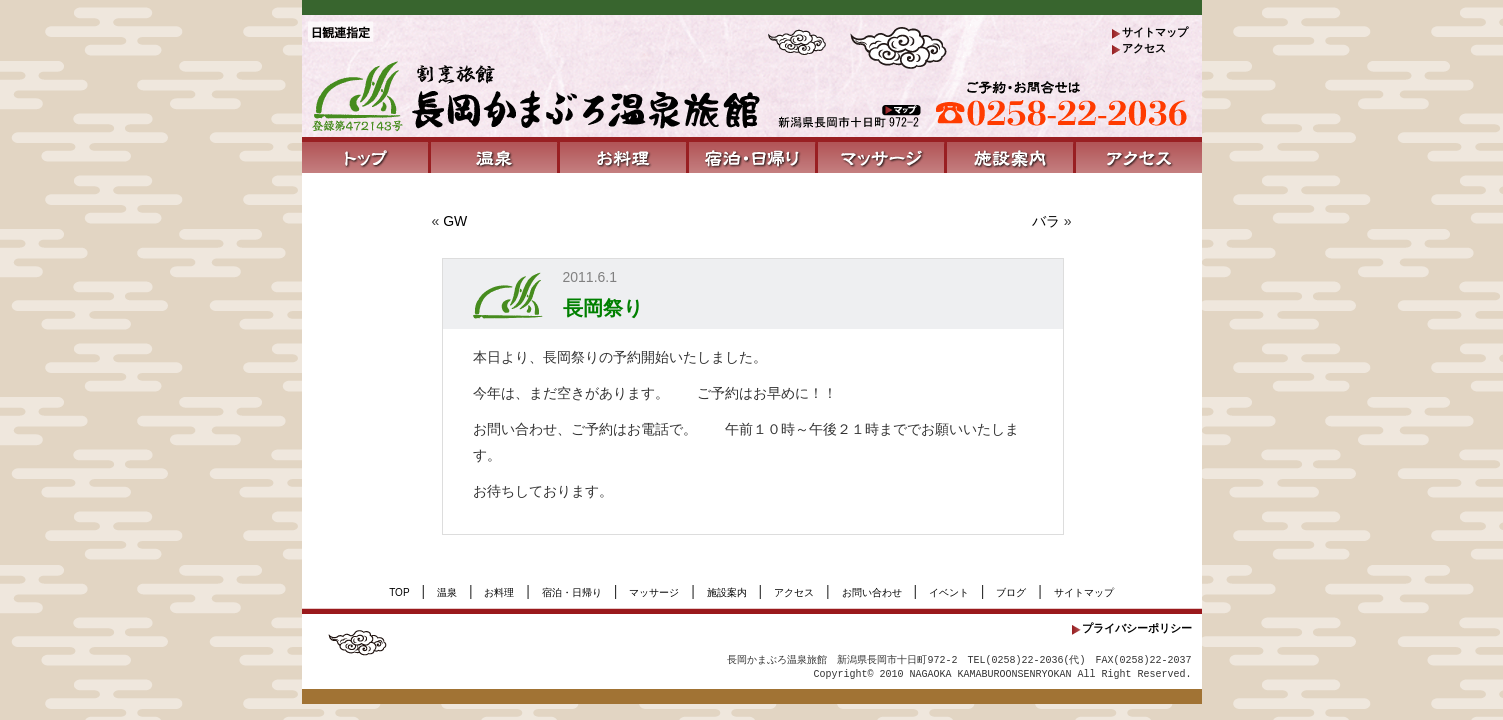 Image resolution: width=1503 pixels, height=720 pixels. What do you see at coordinates (1046, 221) in the screenshot?
I see `バラ` at bounding box center [1046, 221].